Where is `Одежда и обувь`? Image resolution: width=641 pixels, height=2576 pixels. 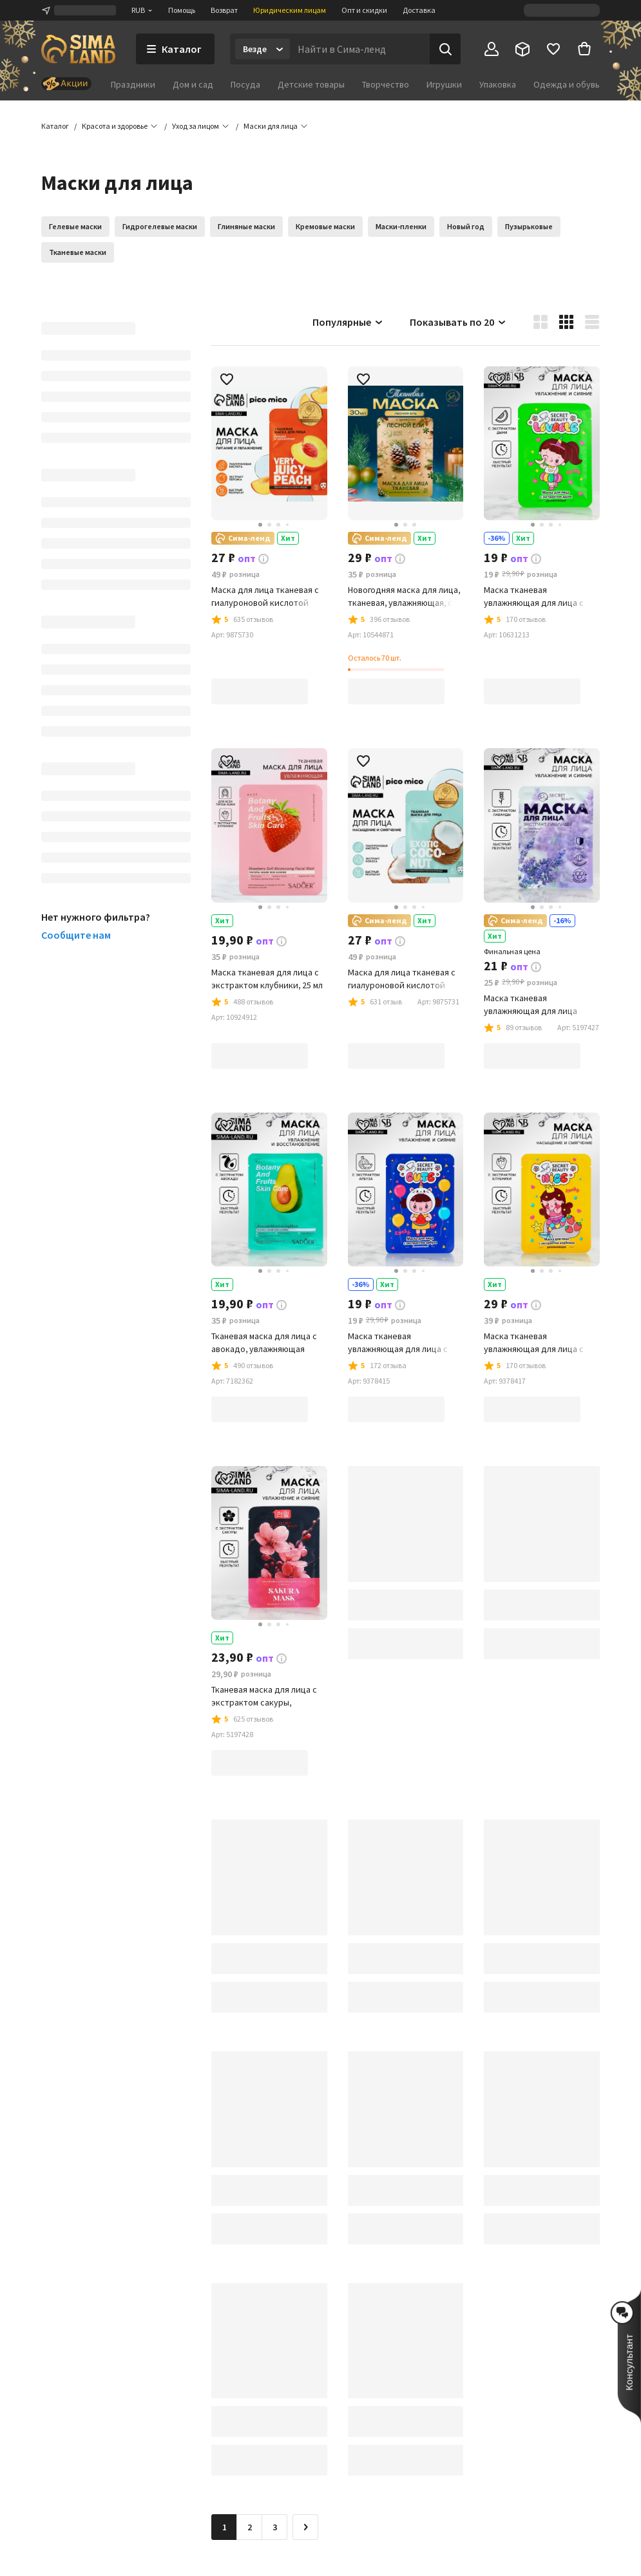 Одежда и обувь is located at coordinates (566, 84).